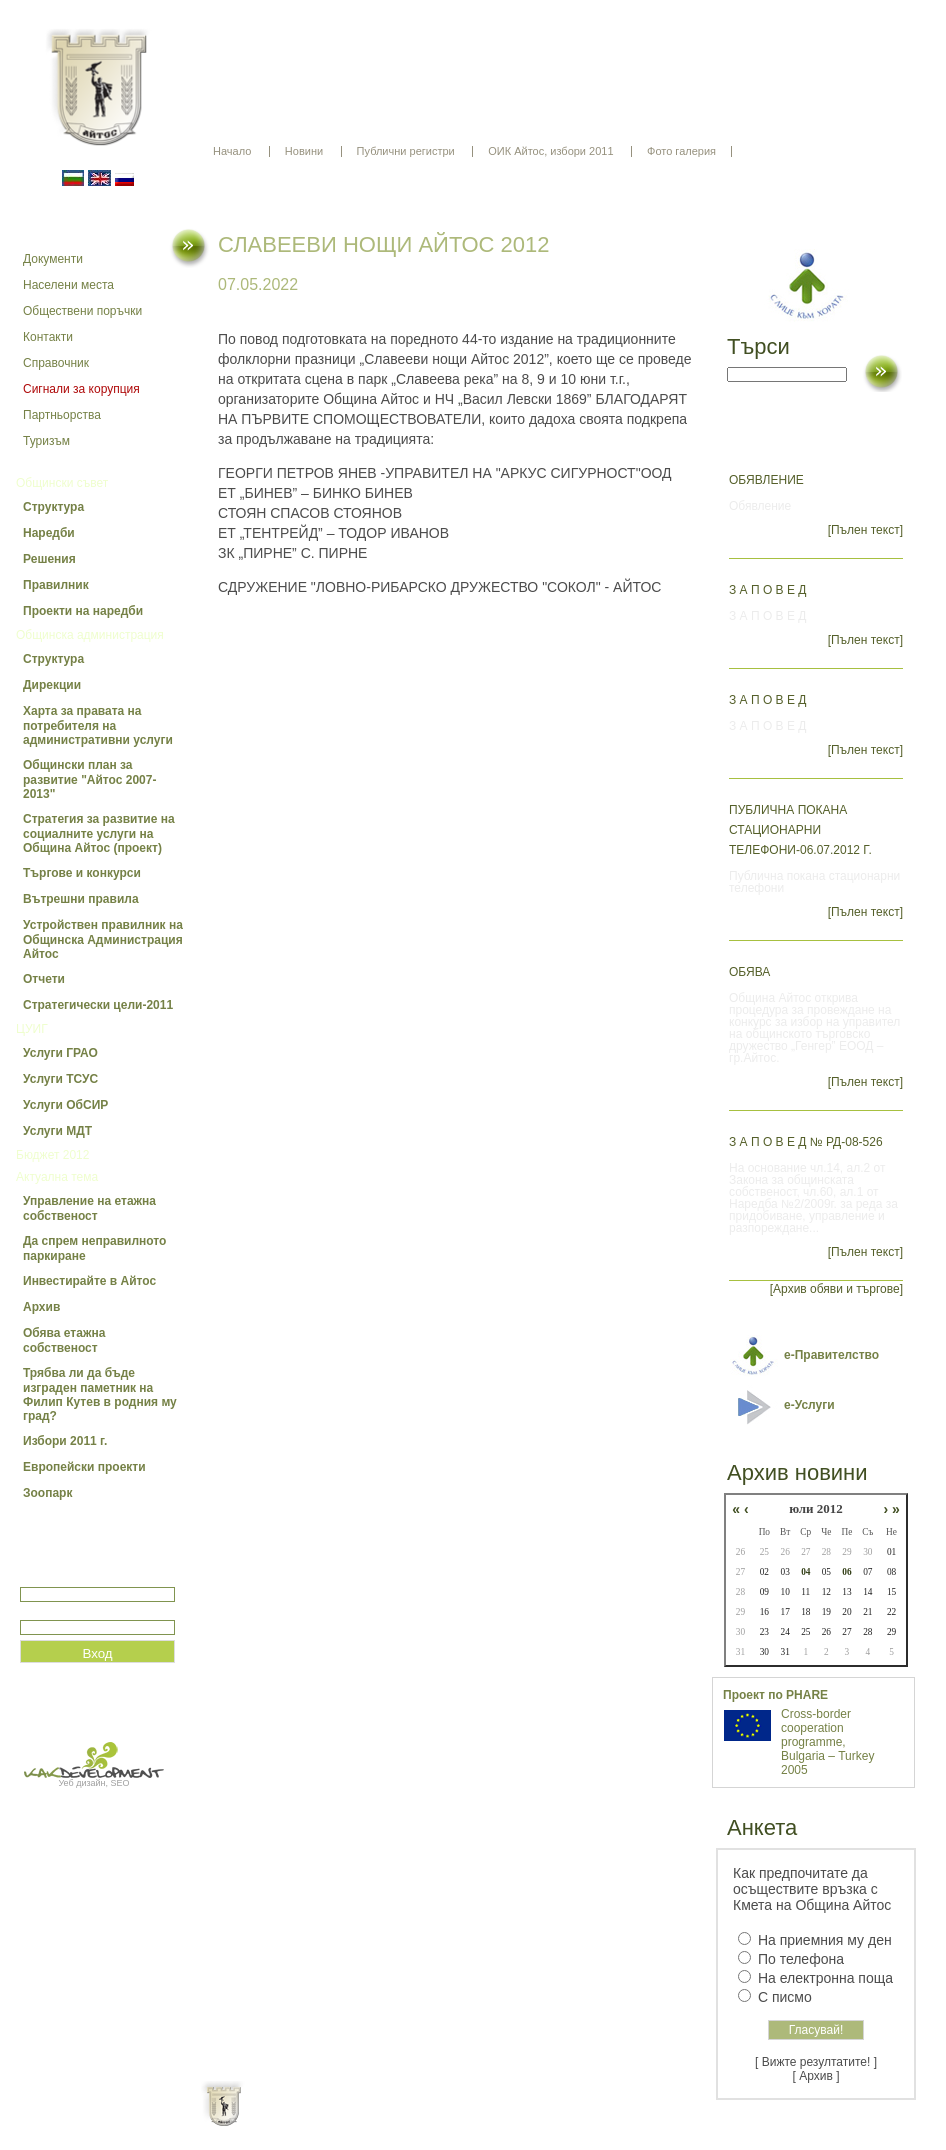 The width and height of the screenshot is (946, 2150). Describe the element at coordinates (65, 1441) in the screenshot. I see `Избори 2011 г.` at that location.